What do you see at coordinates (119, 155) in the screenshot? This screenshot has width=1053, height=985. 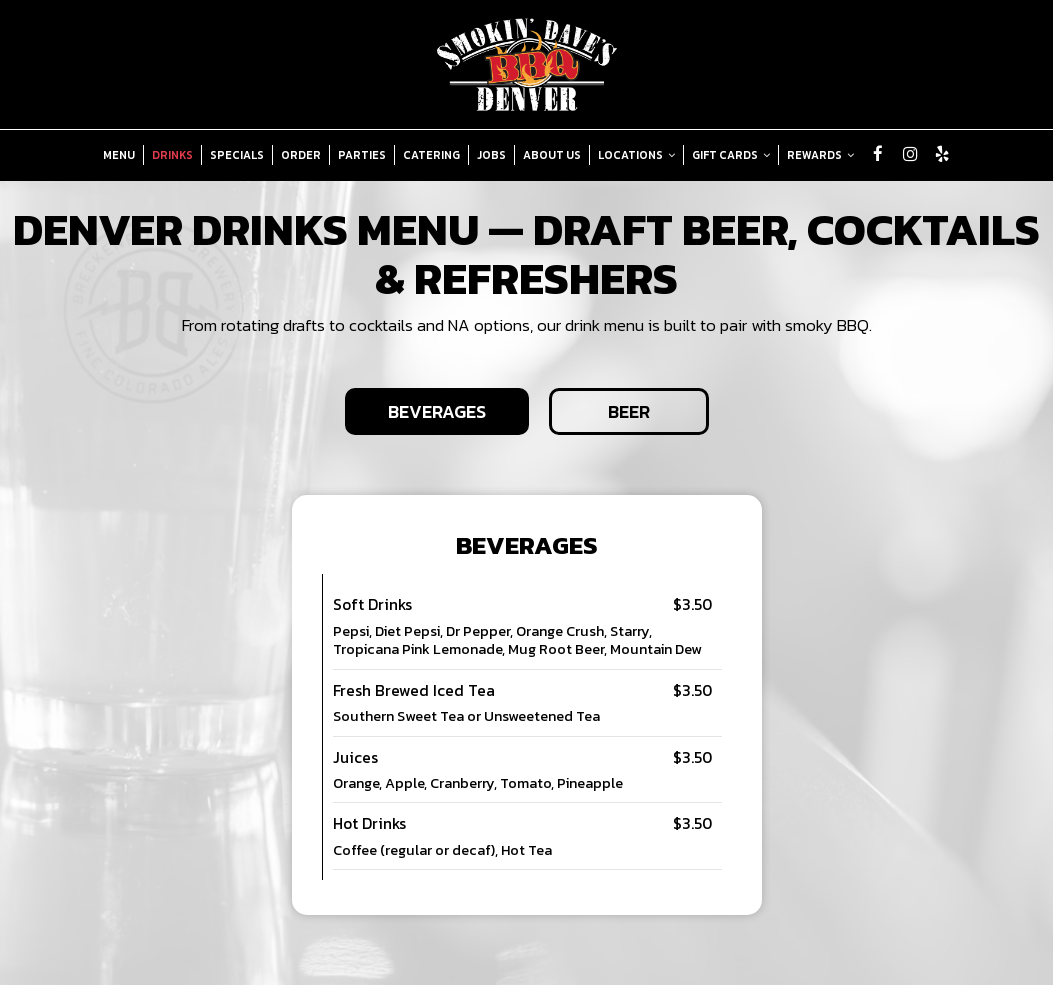 I see `Menu` at bounding box center [119, 155].